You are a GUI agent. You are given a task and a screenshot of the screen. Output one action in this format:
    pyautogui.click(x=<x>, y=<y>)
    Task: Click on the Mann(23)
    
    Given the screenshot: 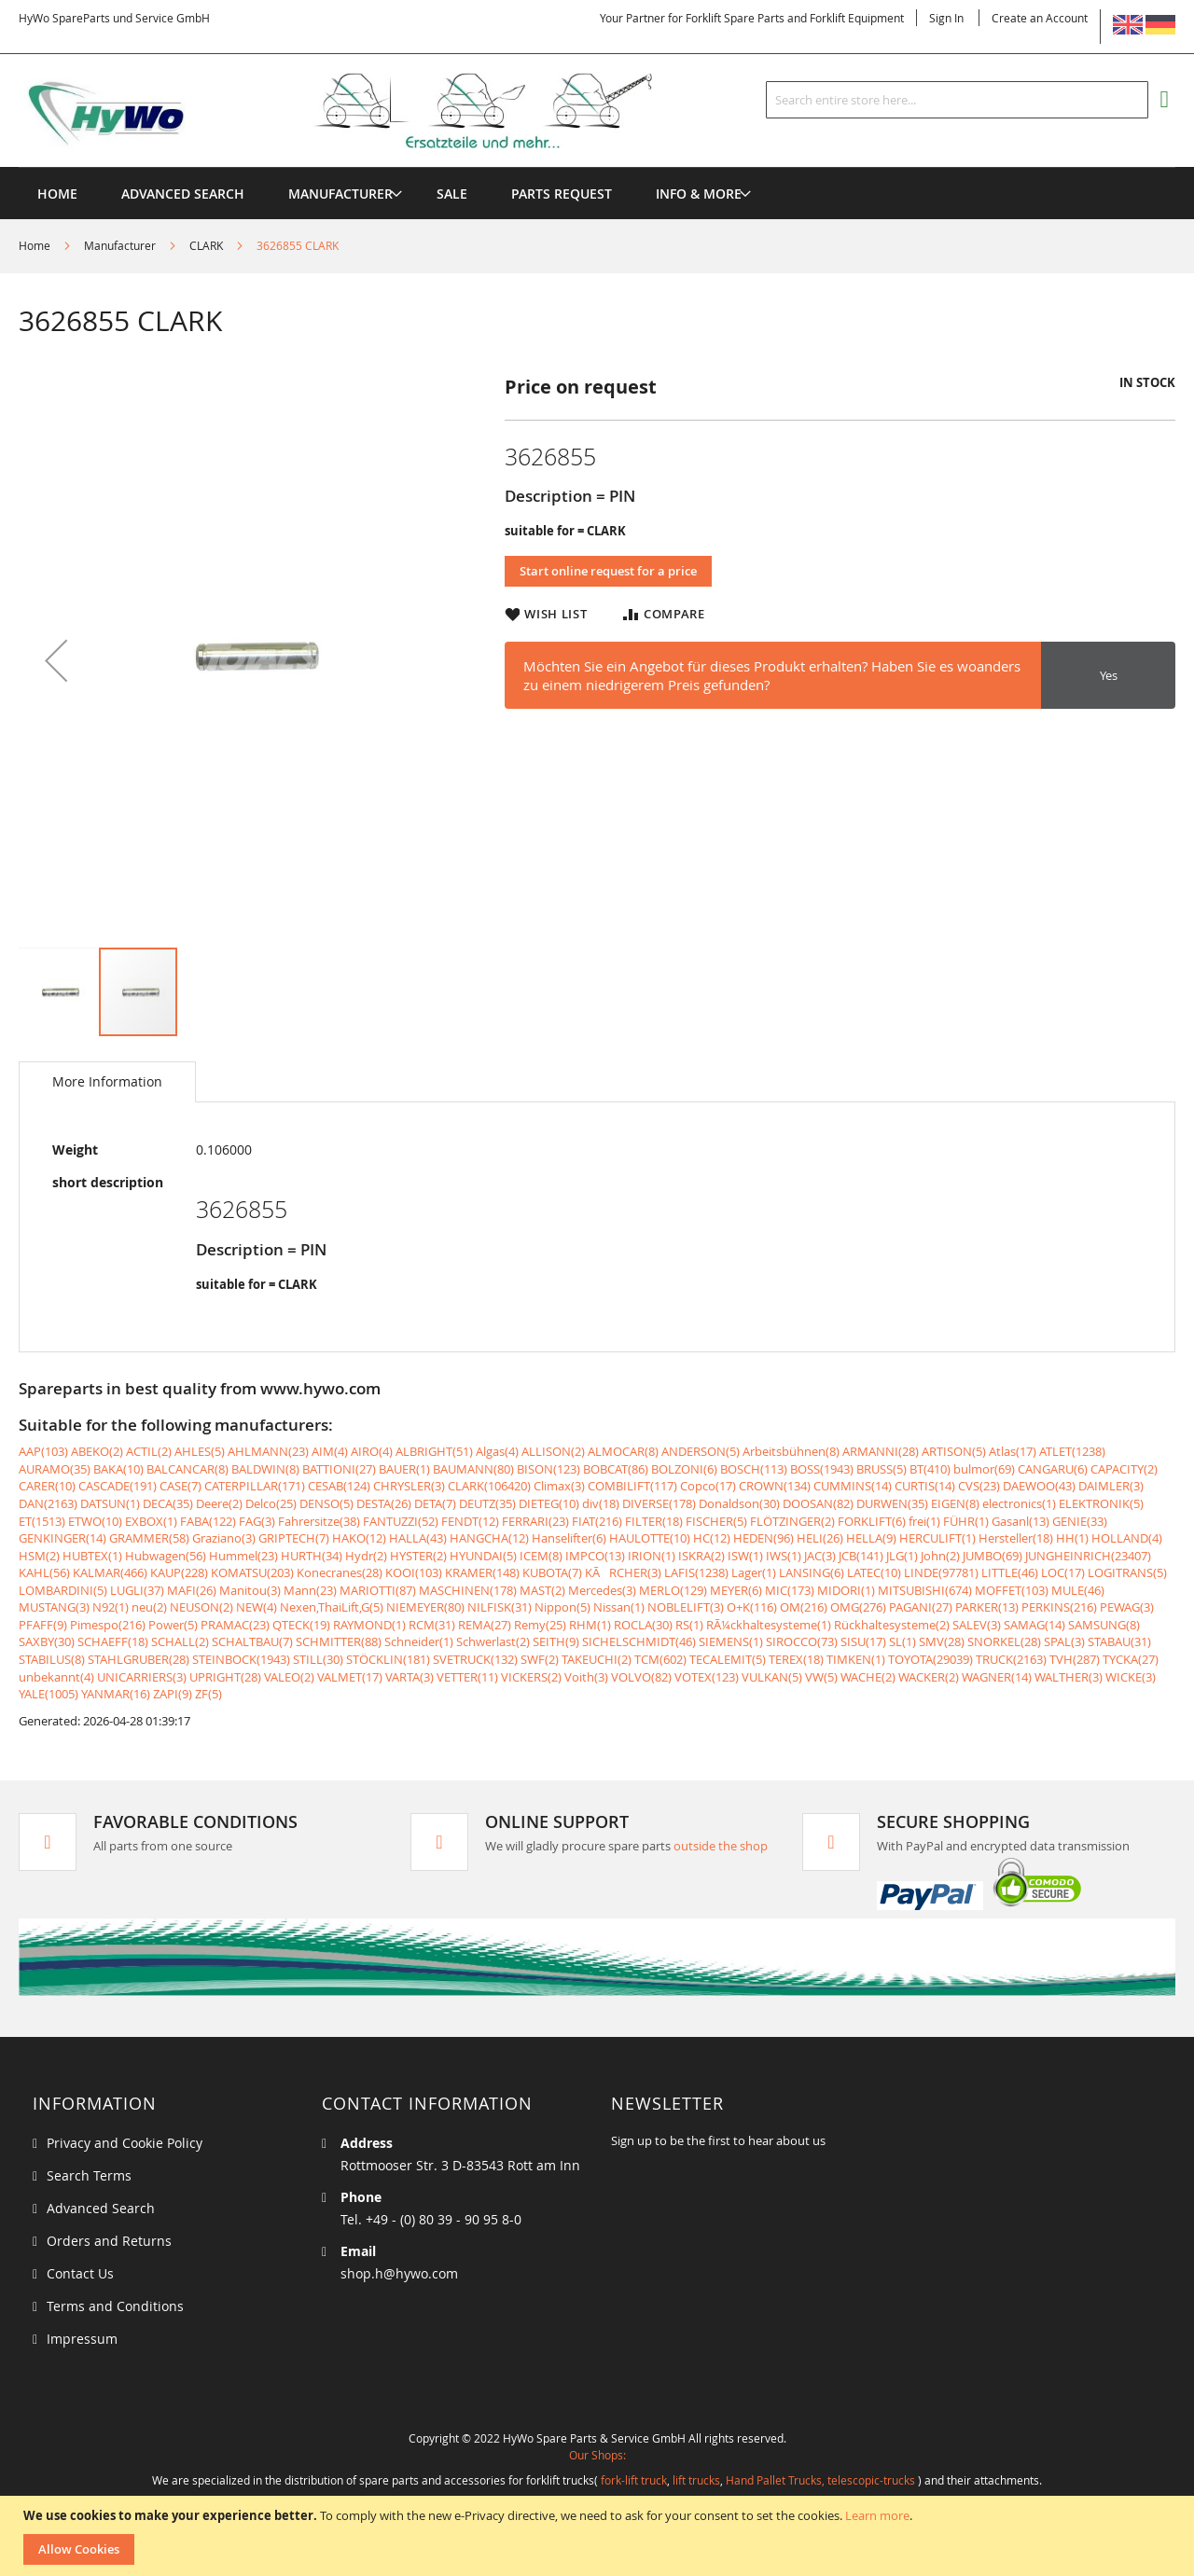 What is the action you would take?
    pyautogui.click(x=310, y=1590)
    